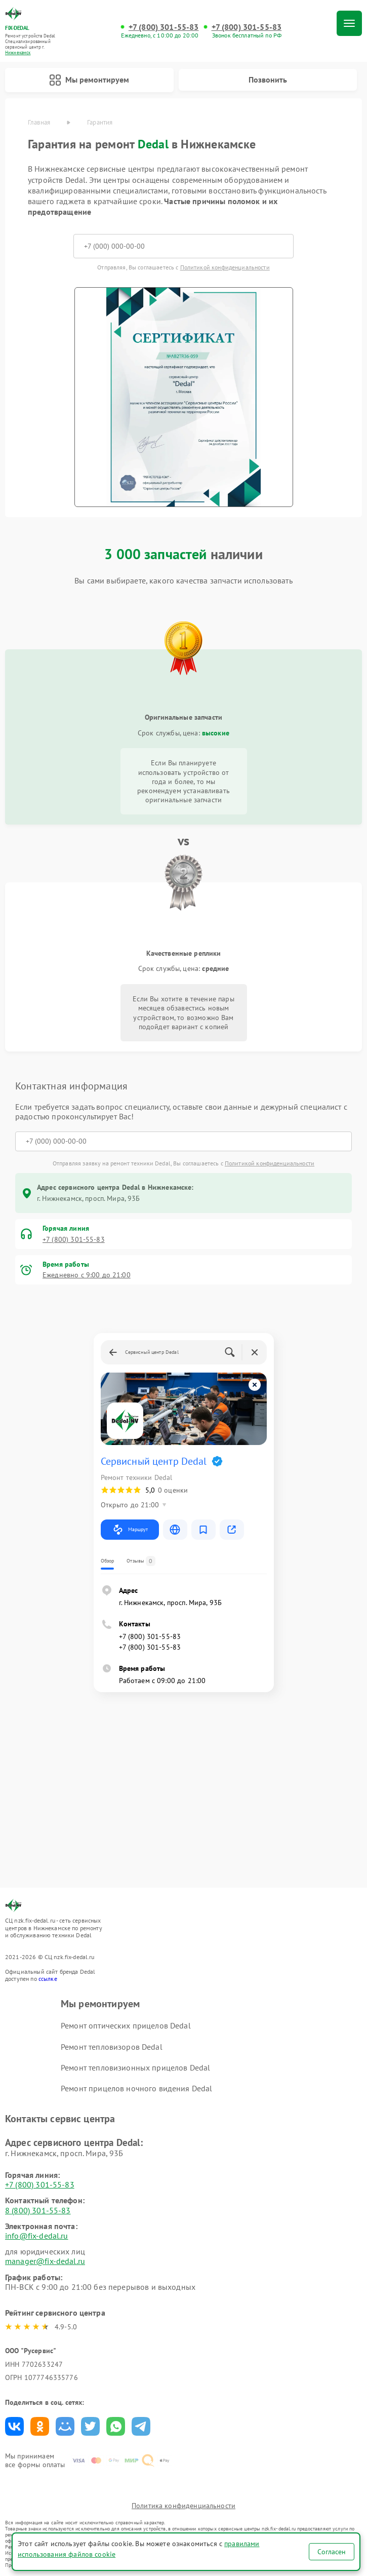  What do you see at coordinates (225, 267) in the screenshot?
I see `Политикой конфиденциальности` at bounding box center [225, 267].